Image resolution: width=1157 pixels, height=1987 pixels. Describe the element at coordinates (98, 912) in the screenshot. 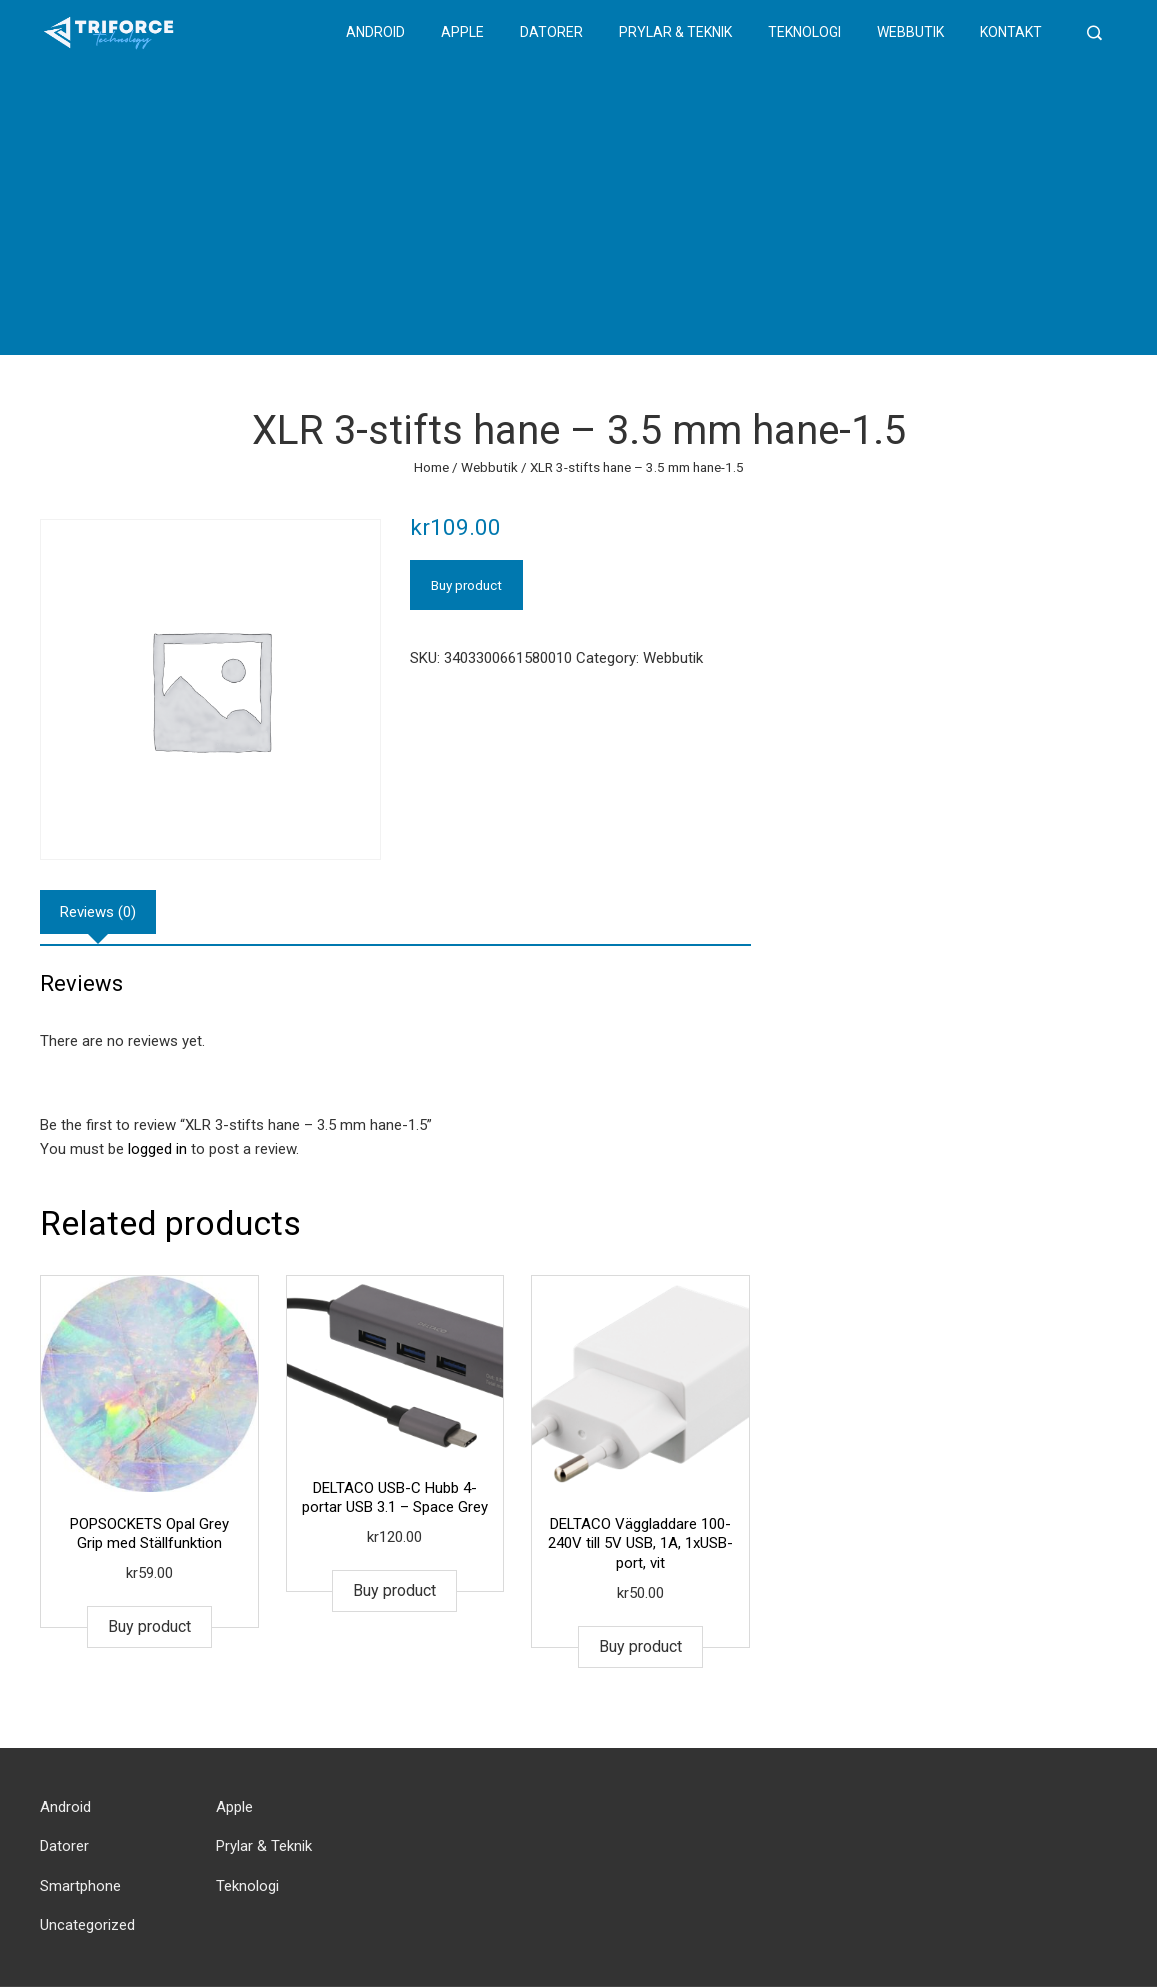

I see `Reviews (0)` at that location.